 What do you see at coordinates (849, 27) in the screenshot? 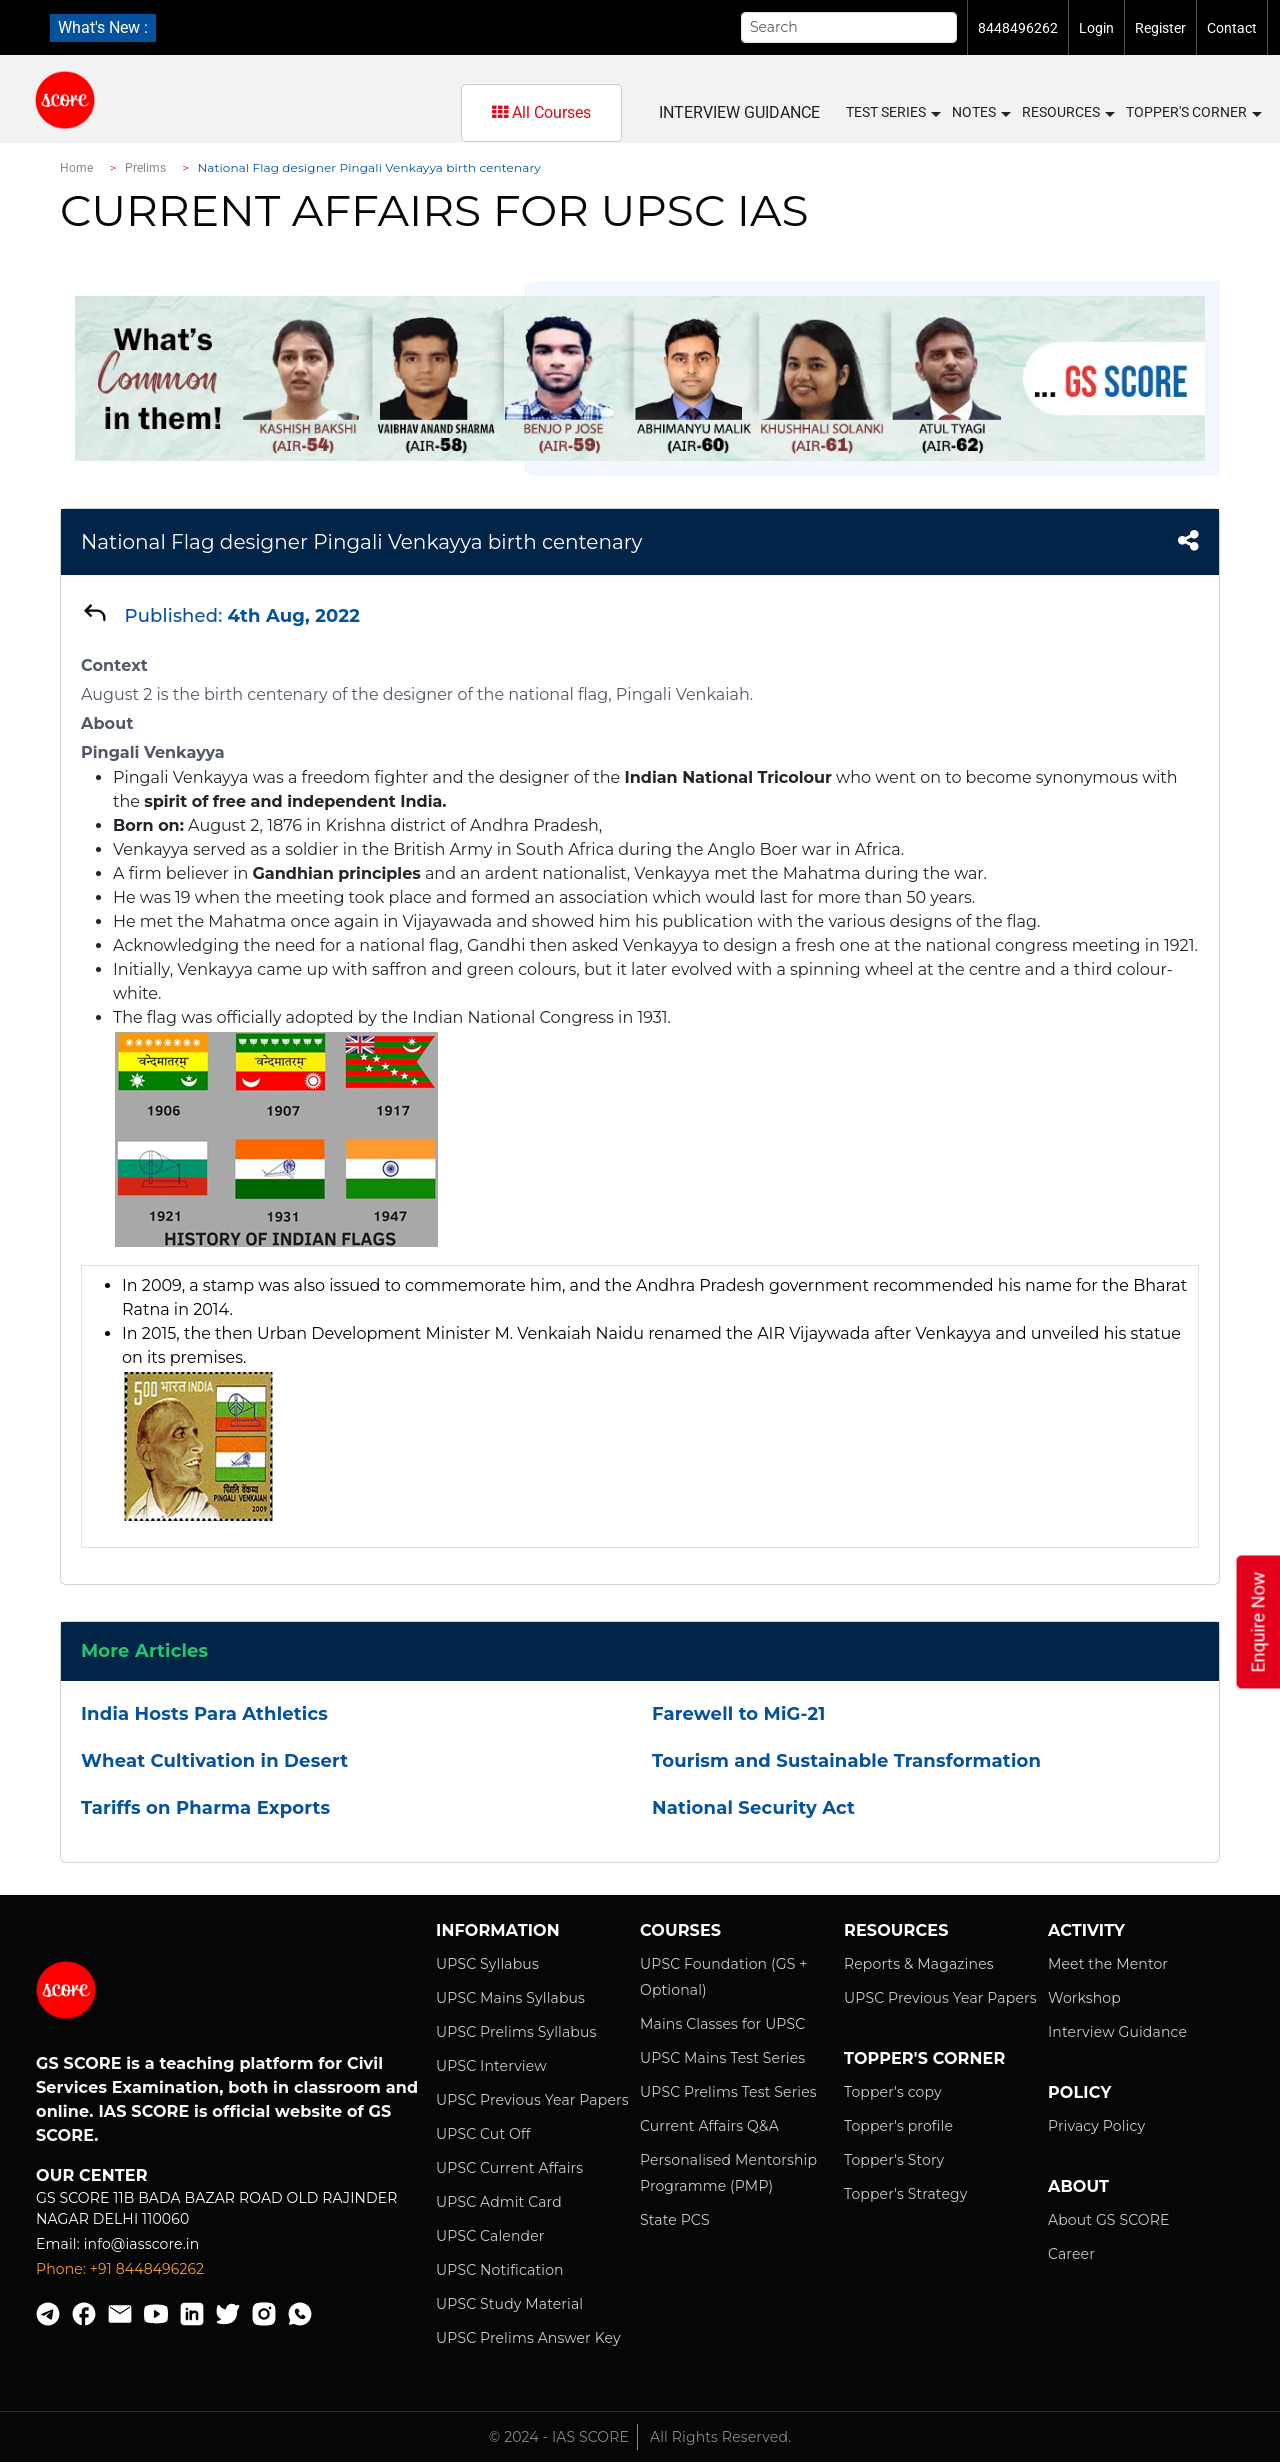
I see `[Search]` at bounding box center [849, 27].